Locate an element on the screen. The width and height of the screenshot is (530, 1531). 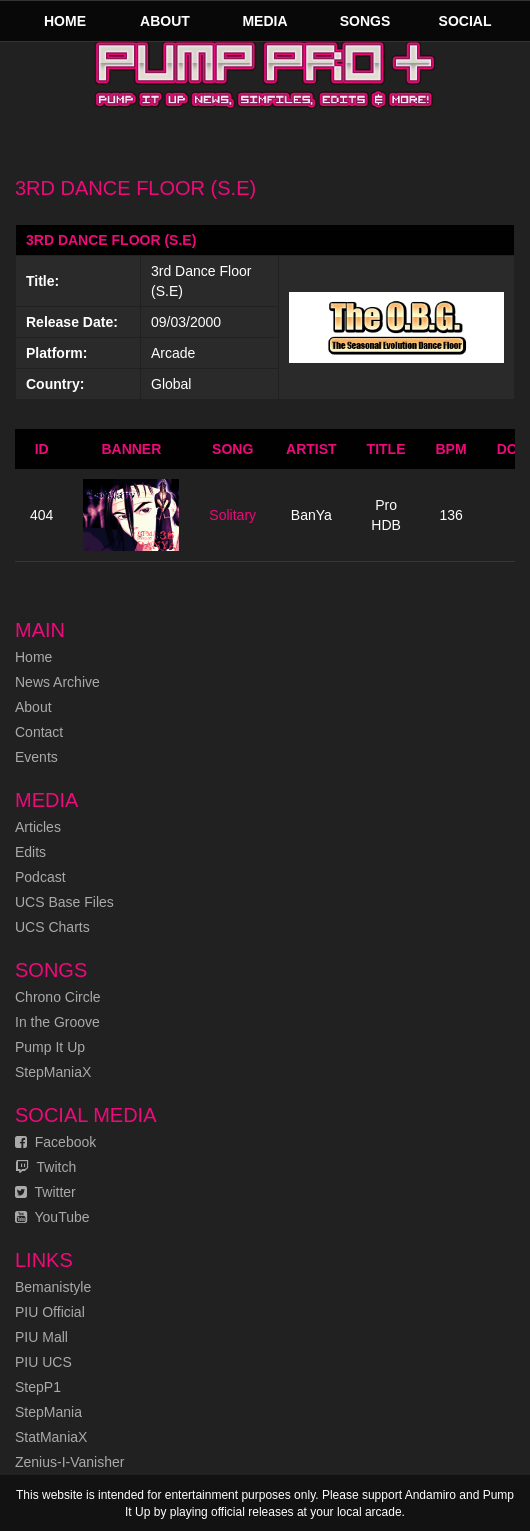
About is located at coordinates (165, 21).